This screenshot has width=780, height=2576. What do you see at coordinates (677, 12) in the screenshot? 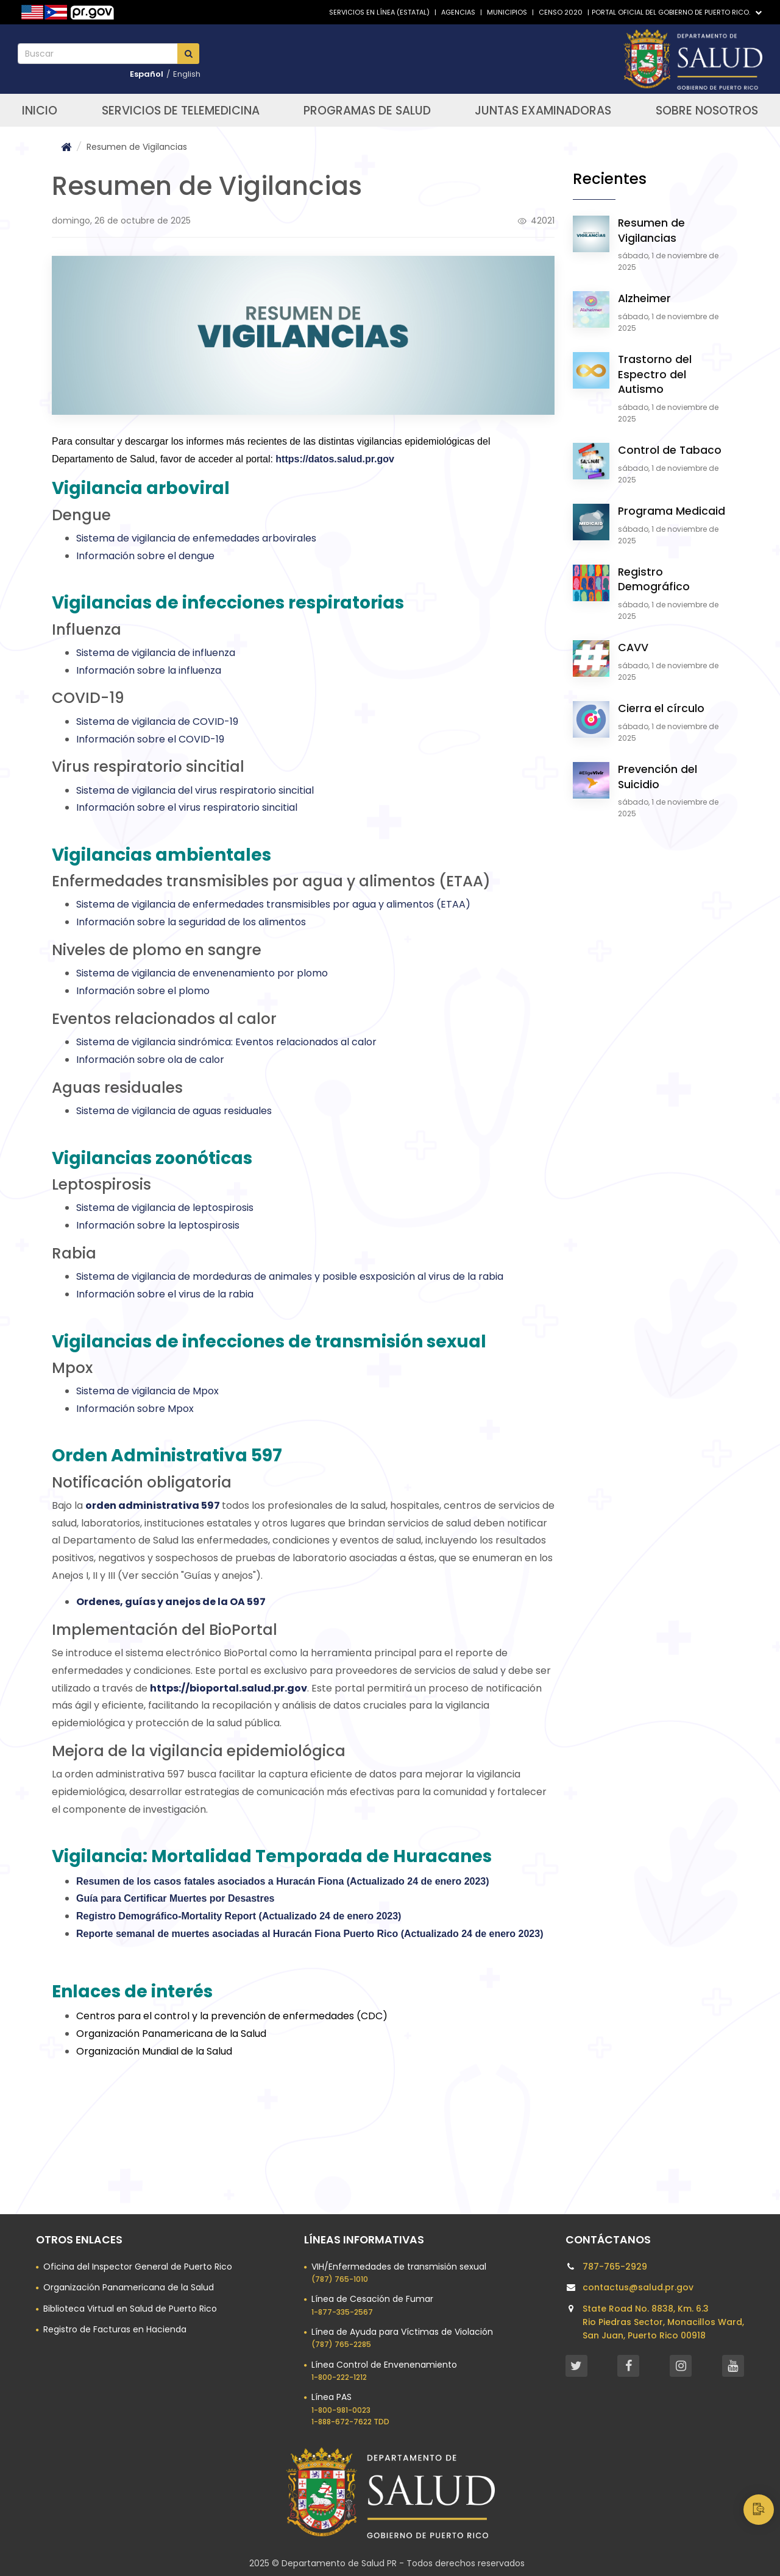
I see `Portal Oficial del Gobierno de Puerto Rico.` at bounding box center [677, 12].